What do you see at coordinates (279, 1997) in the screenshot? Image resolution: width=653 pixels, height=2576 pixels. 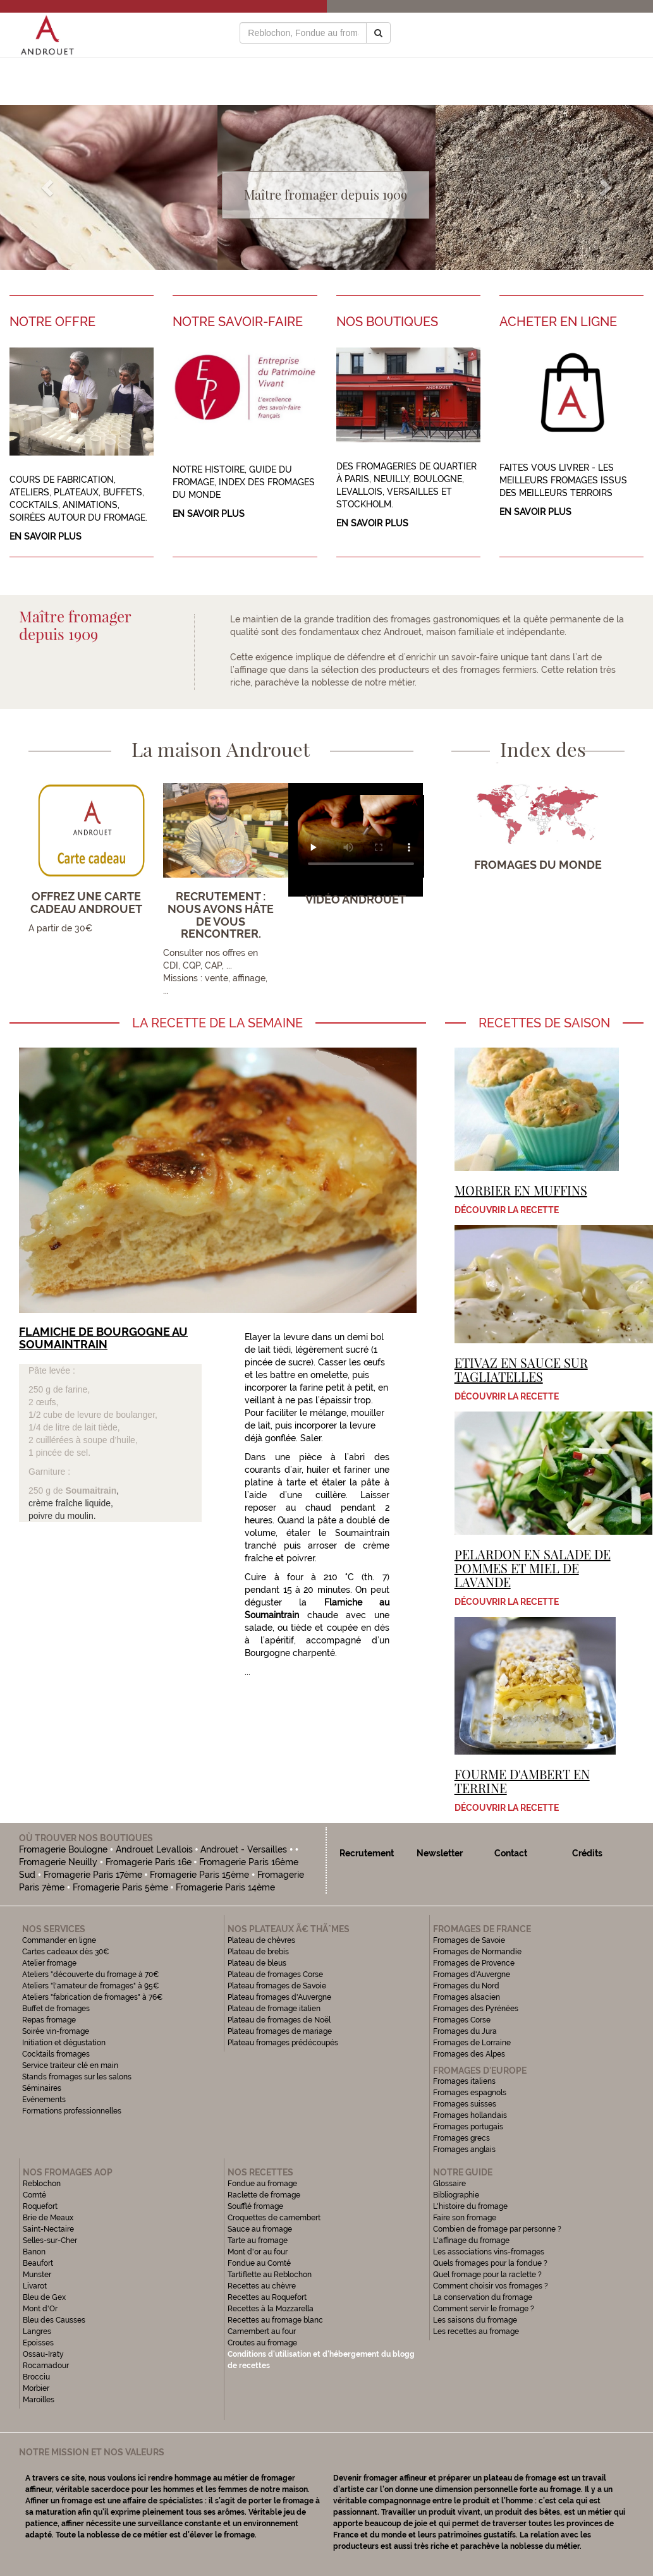 I see `Plateau fromages d'Auvergne` at bounding box center [279, 1997].